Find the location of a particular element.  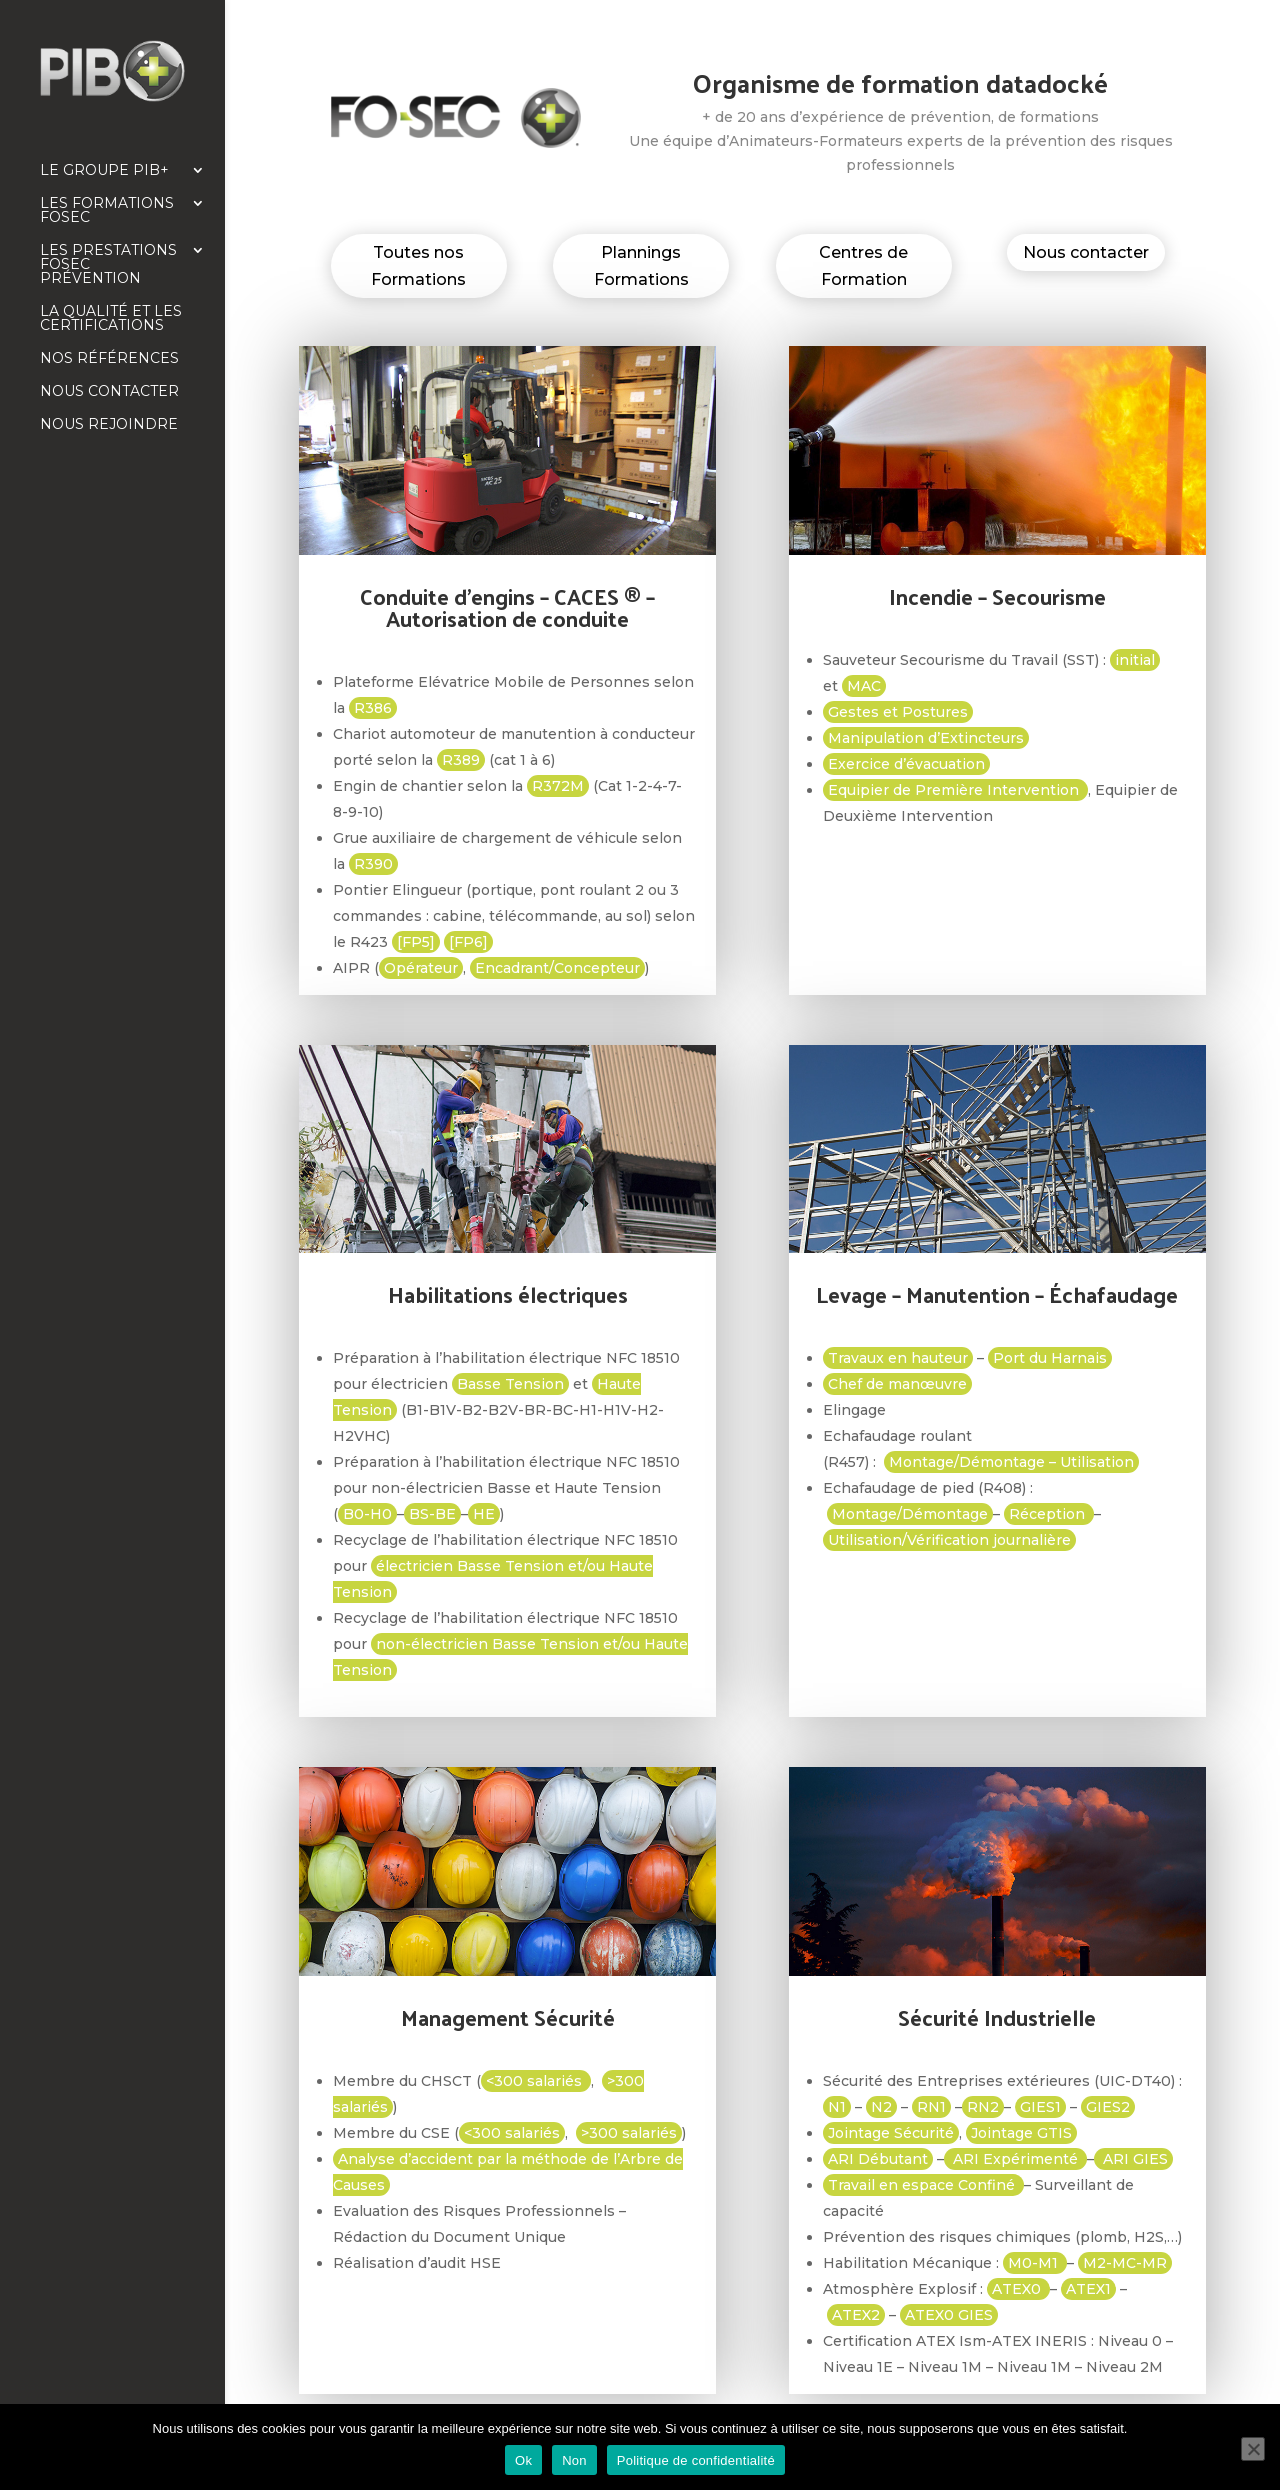

Chef de manœuvre is located at coordinates (897, 1384).